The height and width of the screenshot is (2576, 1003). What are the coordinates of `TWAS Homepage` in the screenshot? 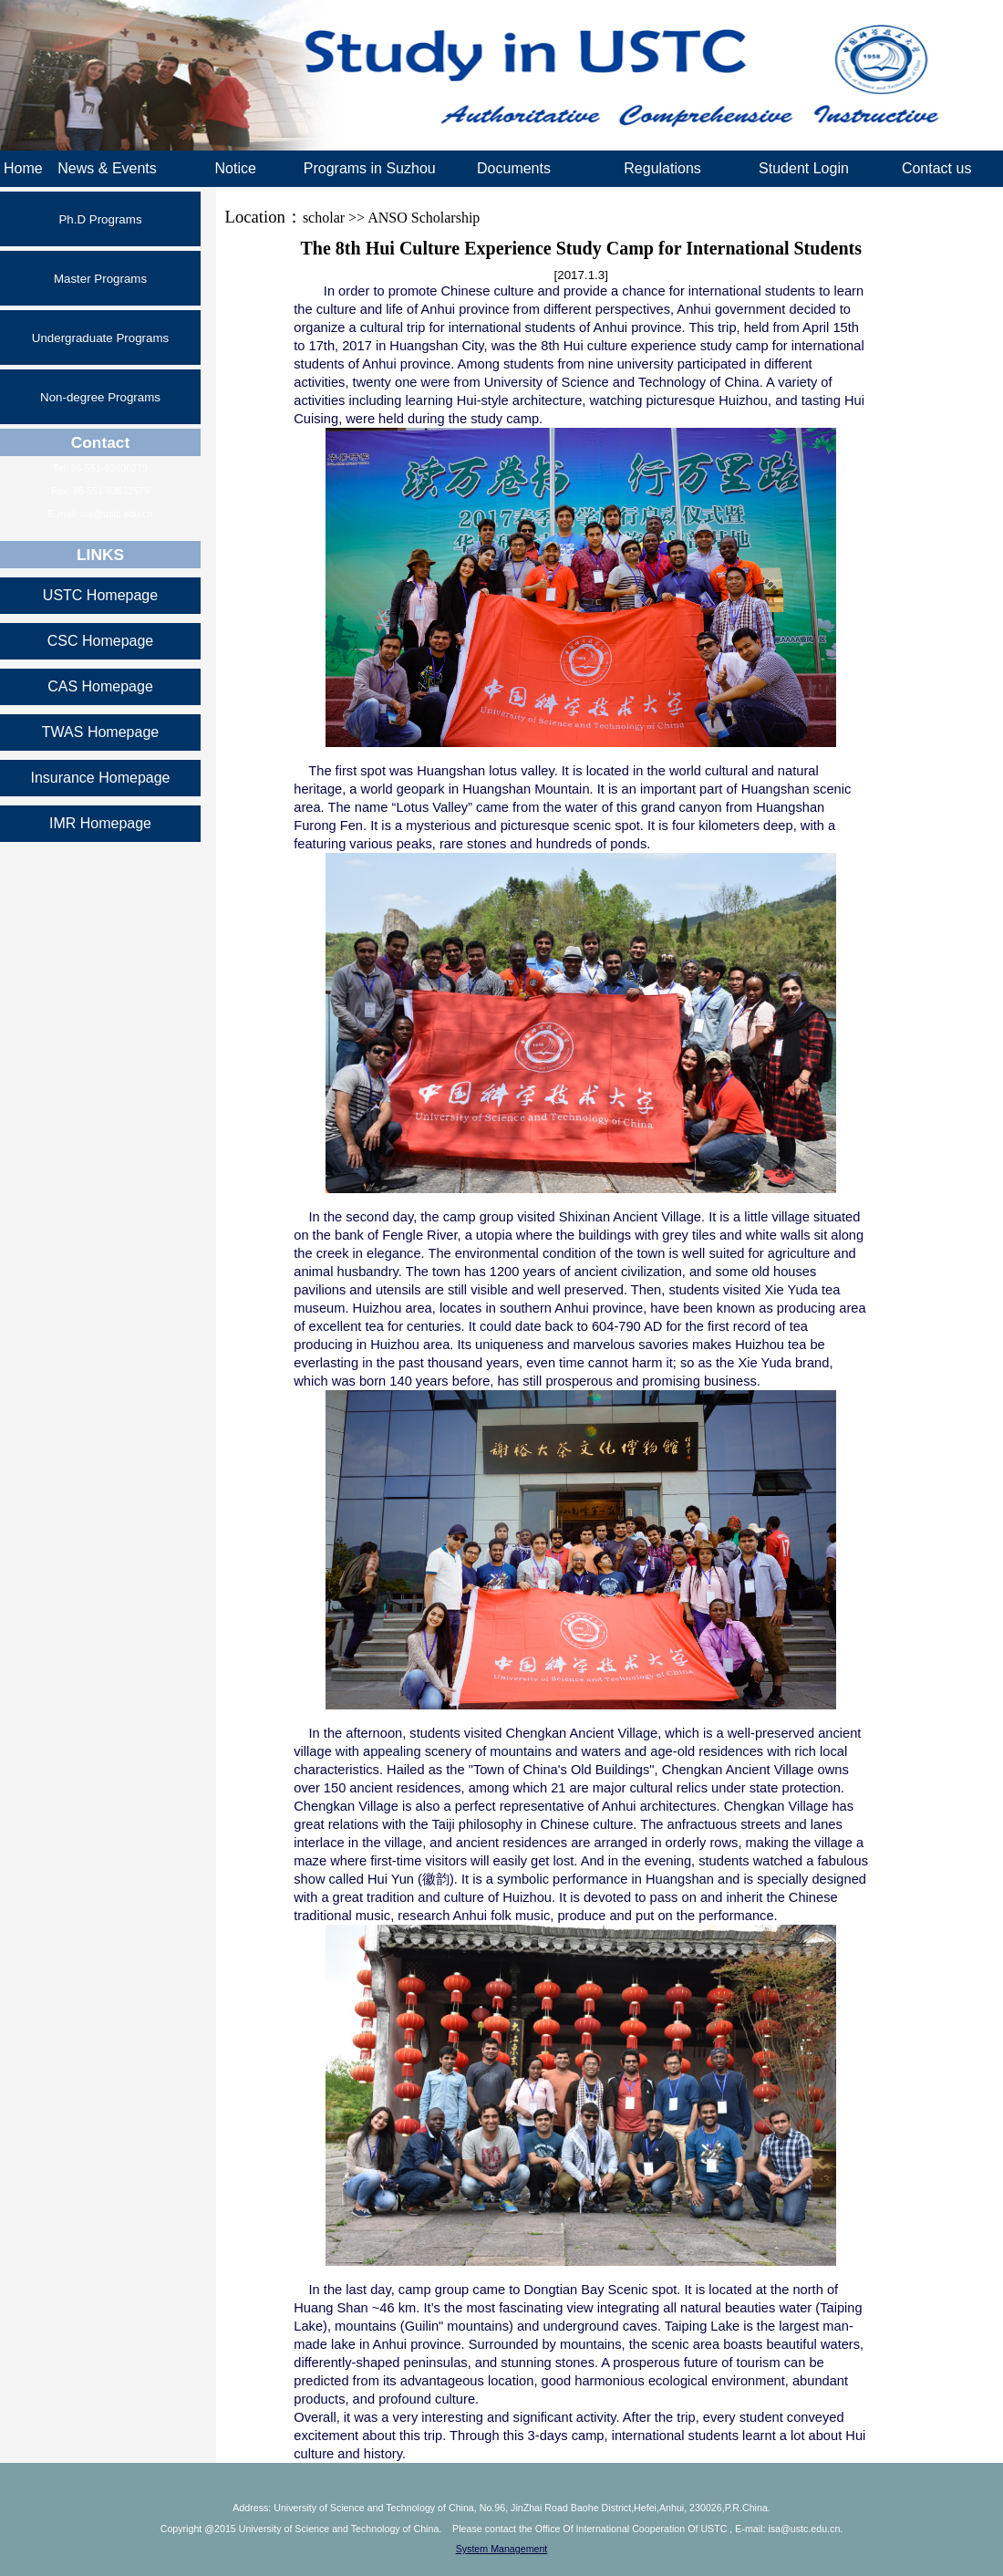 It's located at (100, 732).